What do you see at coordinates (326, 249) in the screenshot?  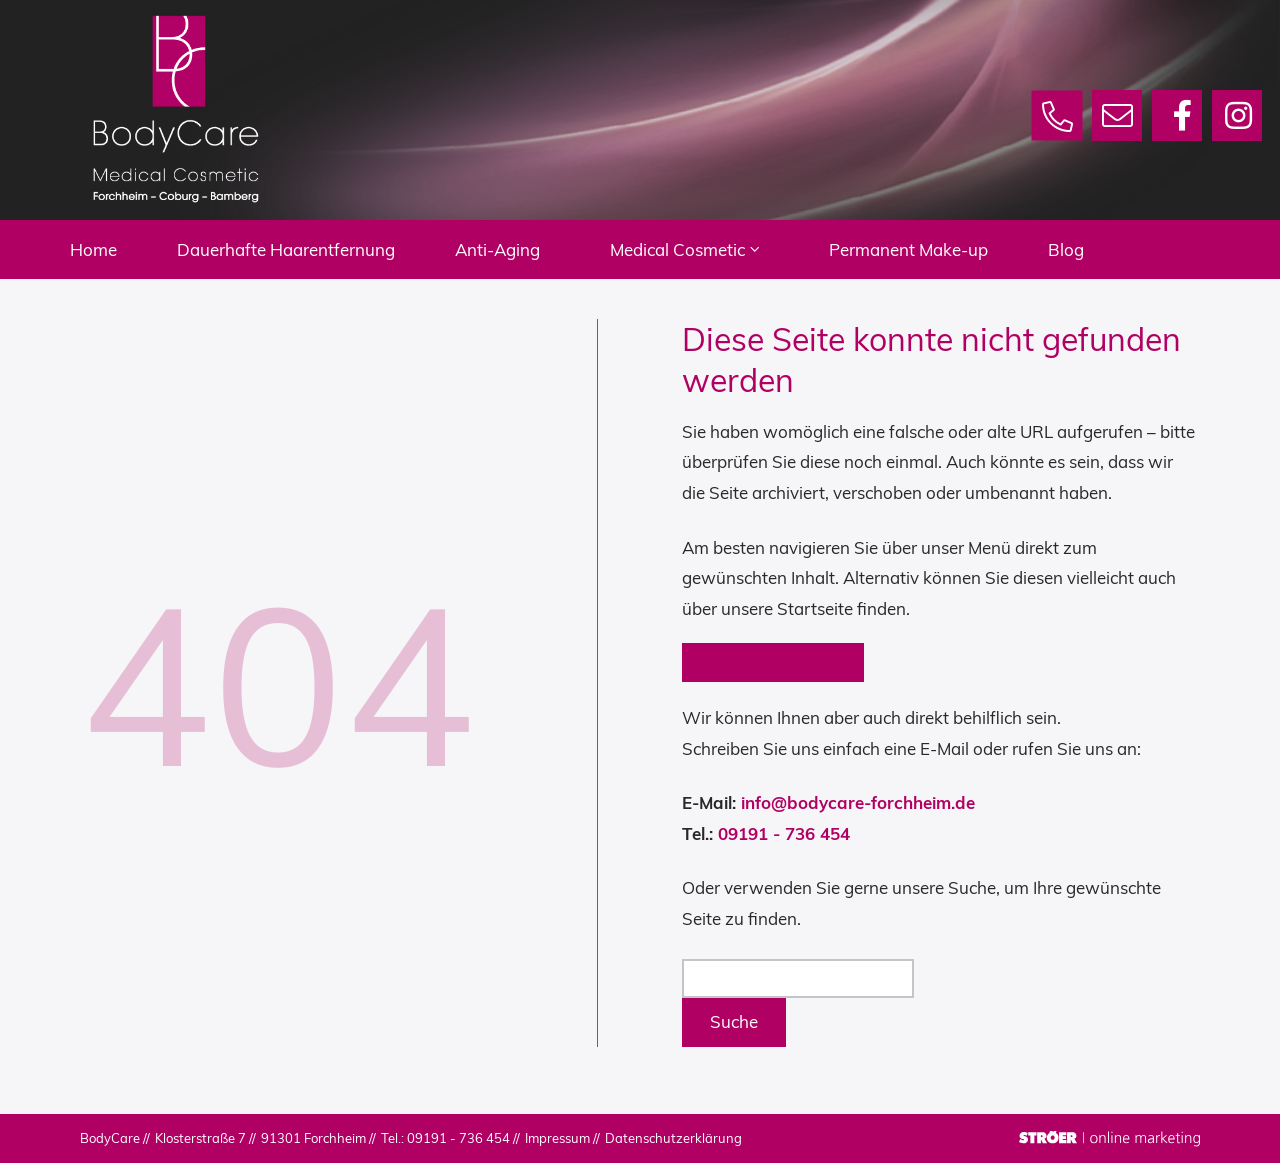 I see `Dauerhafte Haarentfernung` at bounding box center [326, 249].